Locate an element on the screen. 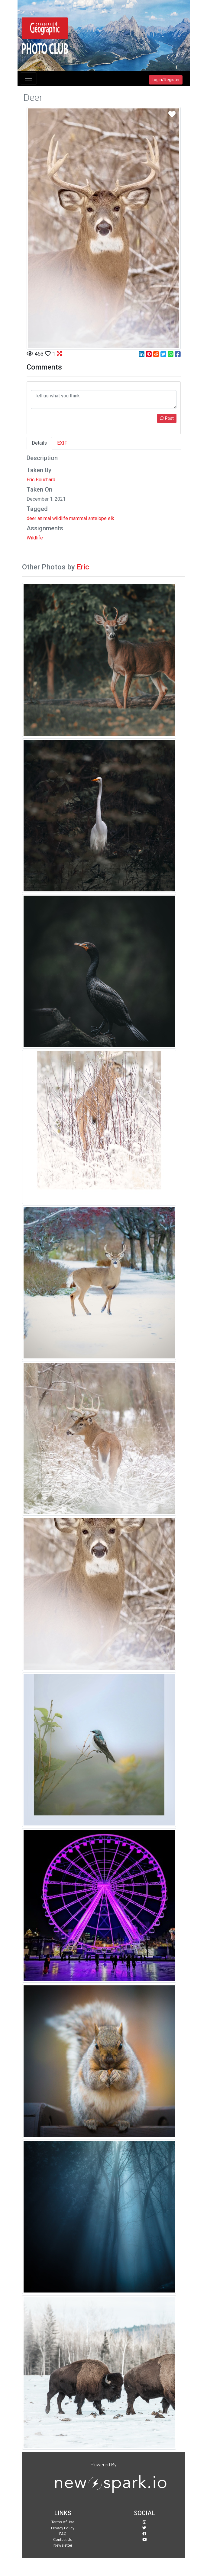 This screenshot has height=2576, width=207. deer is located at coordinates (31, 518).